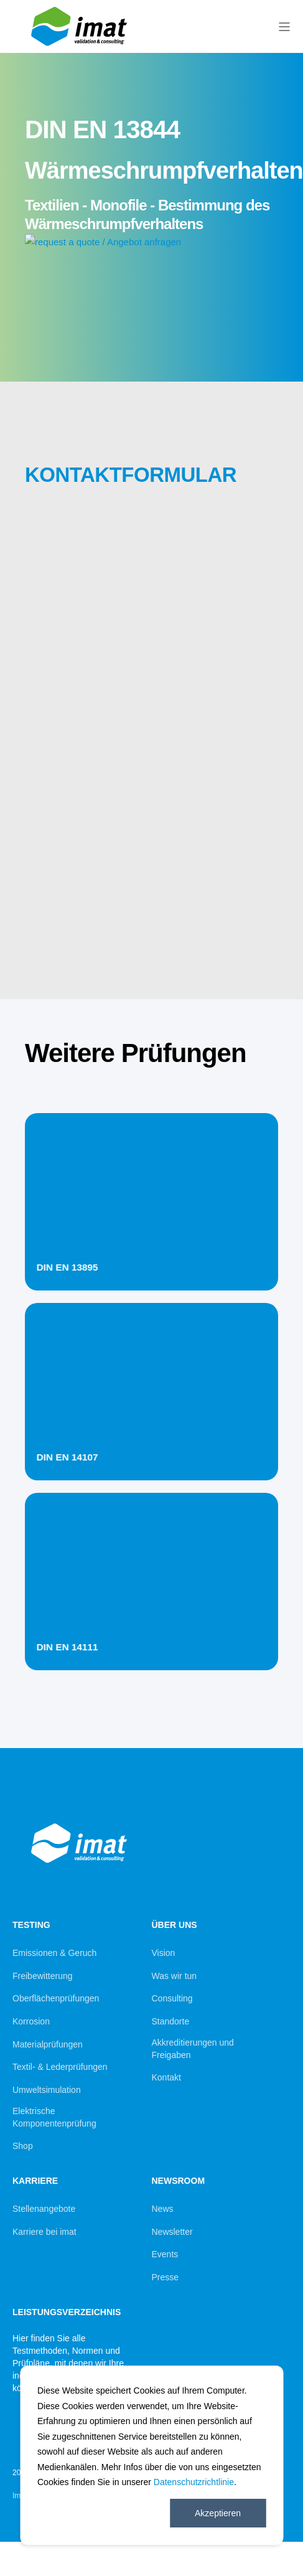 The image size is (303, 2576). What do you see at coordinates (60, 2067) in the screenshot?
I see `Textil- & Lederprüfungen [menuitem]` at bounding box center [60, 2067].